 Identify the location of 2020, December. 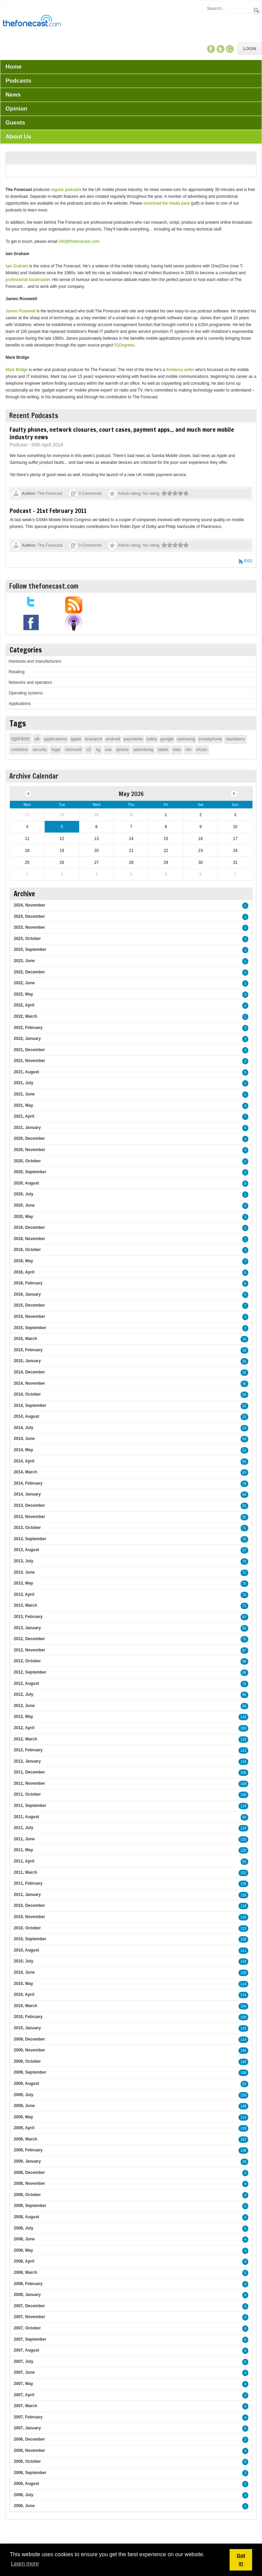
(29, 1138).